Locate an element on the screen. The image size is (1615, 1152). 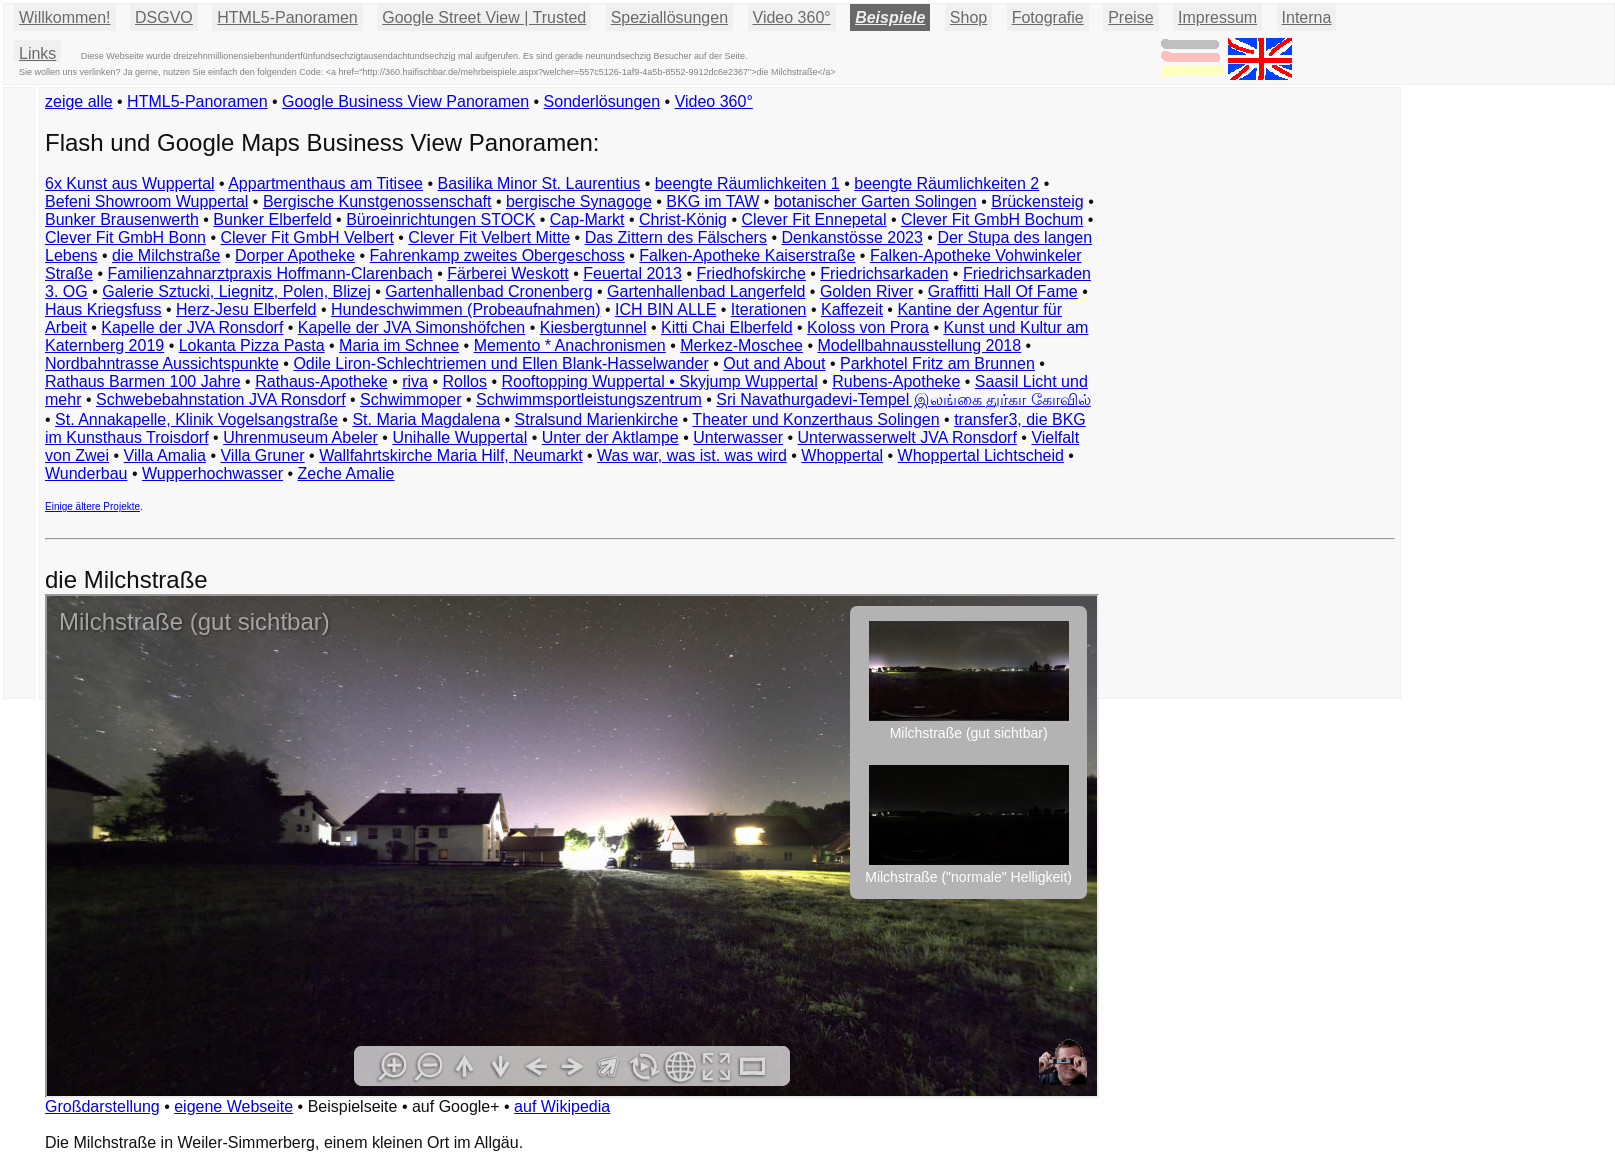
bergische Synagoge is located at coordinates (579, 201).